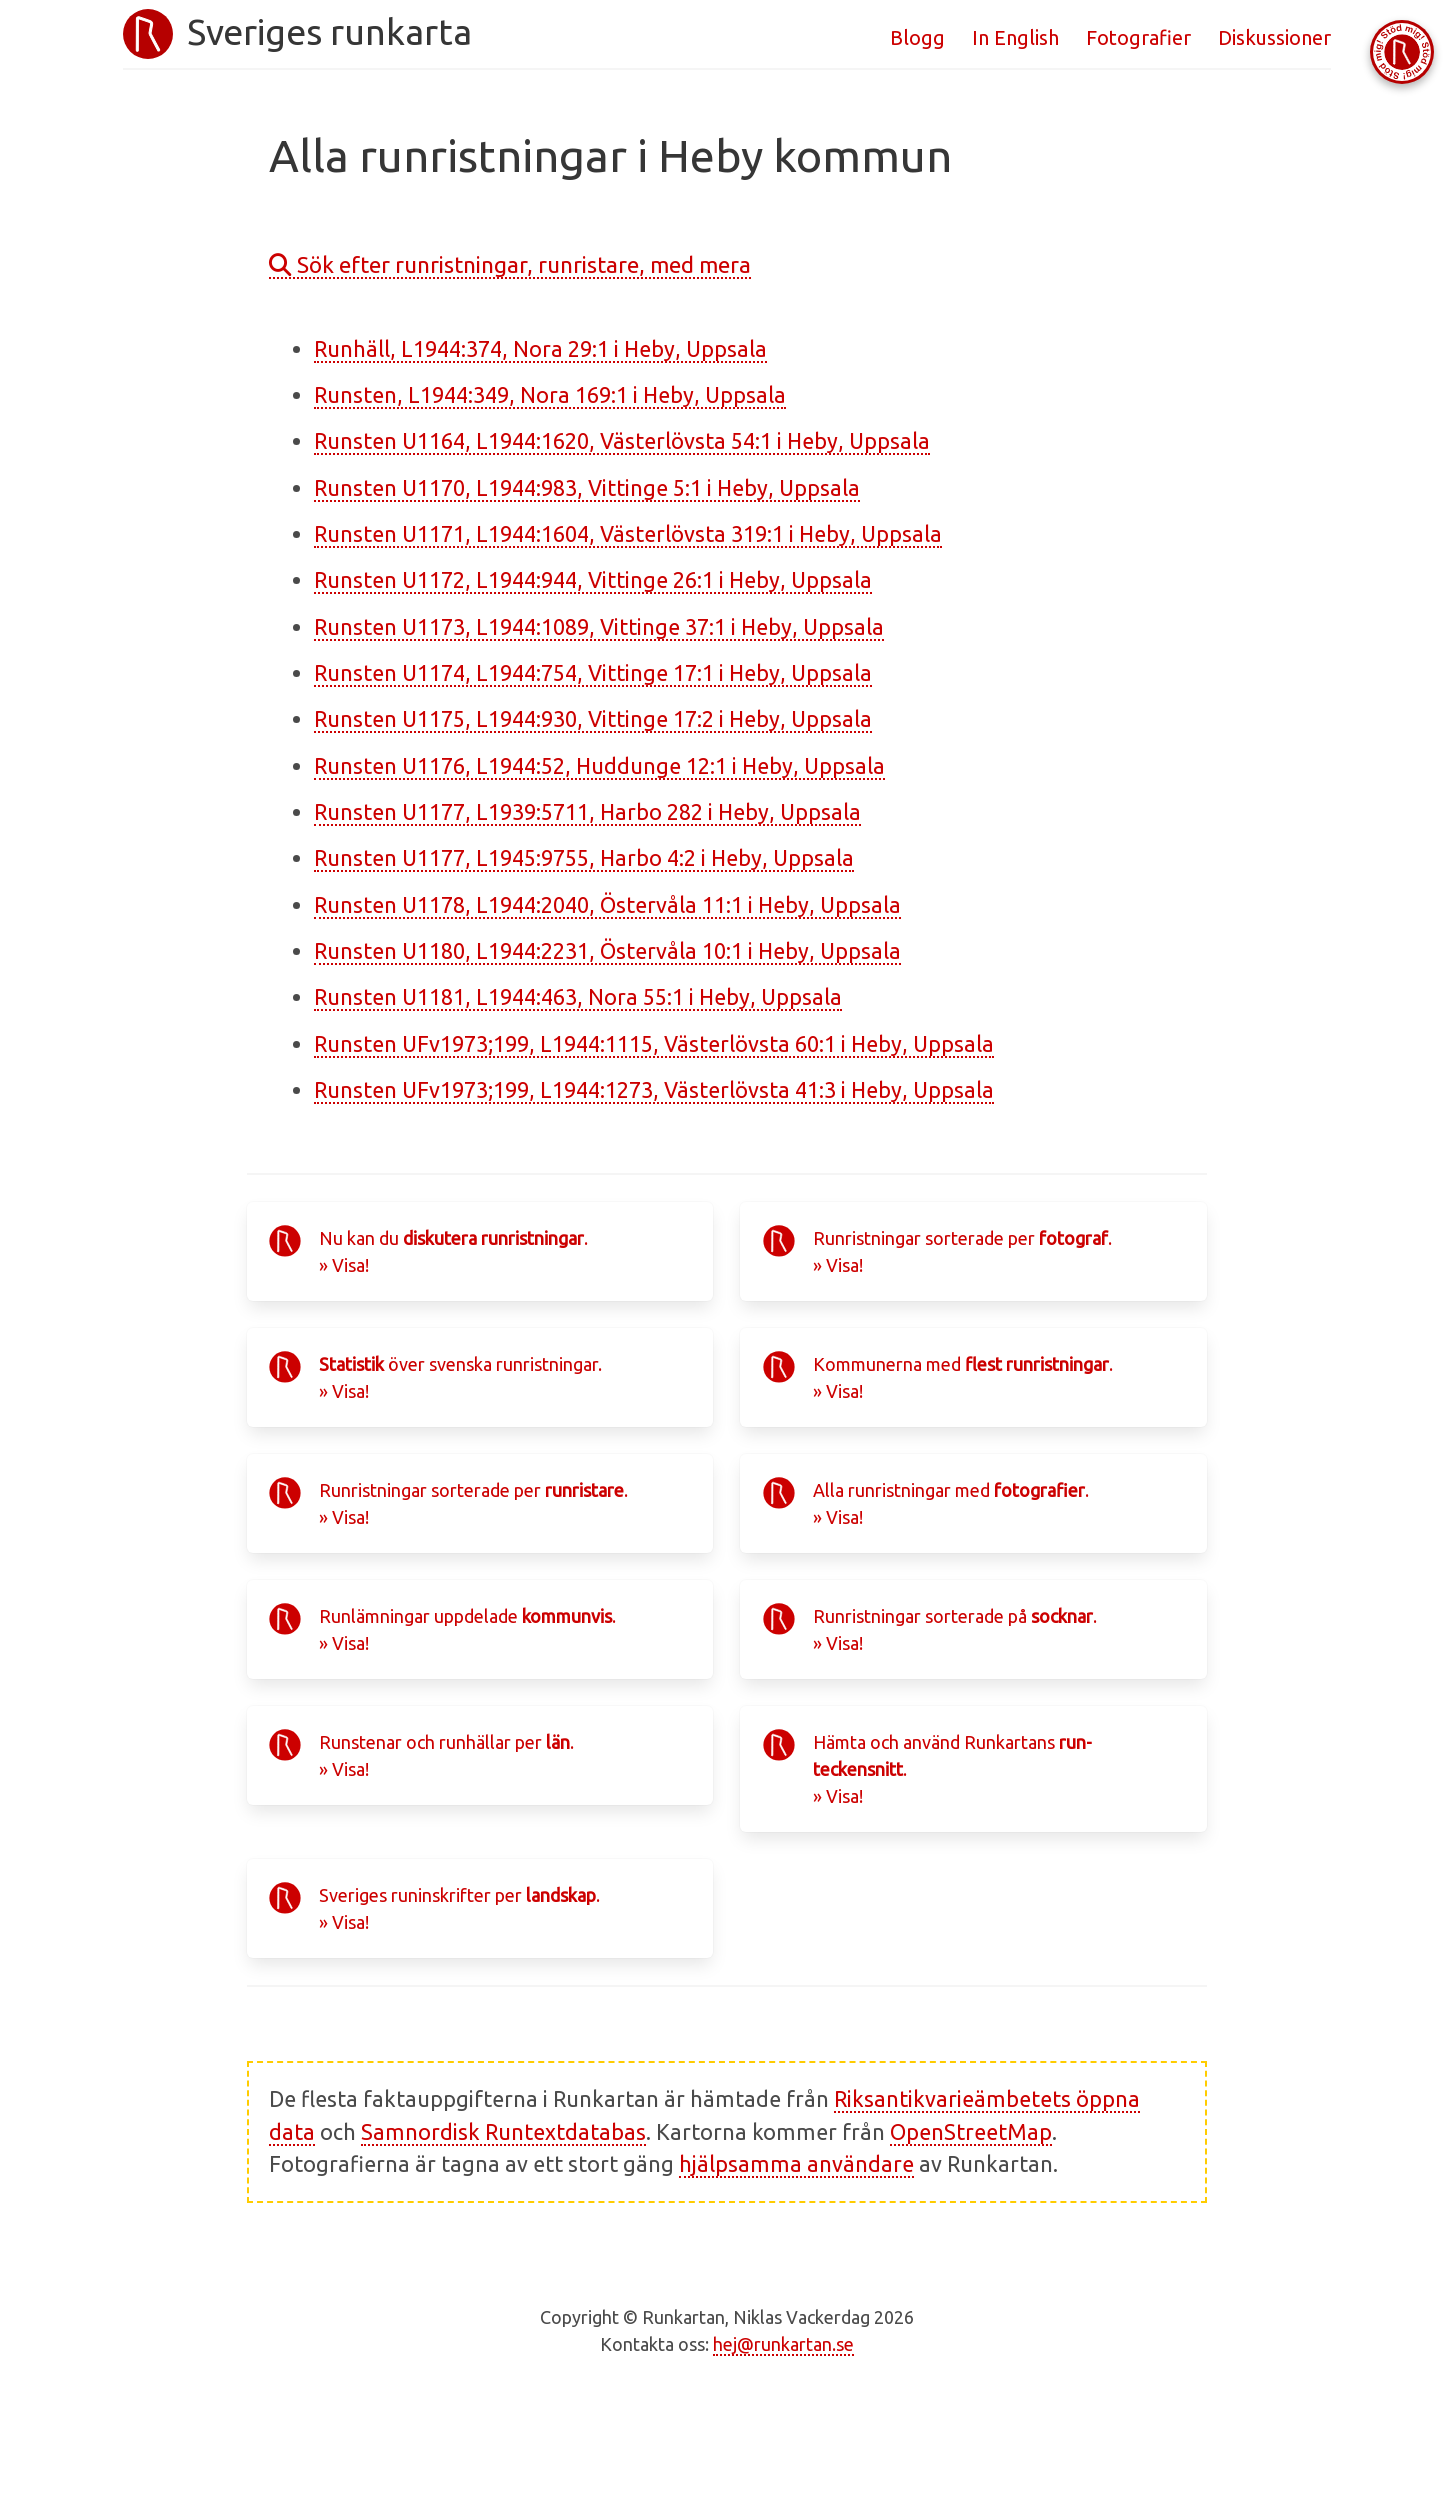  I want to click on Runsten U1171, L1944:1604, Västerlövsta 319:1 i Heby, Uppsala, so click(628, 534).